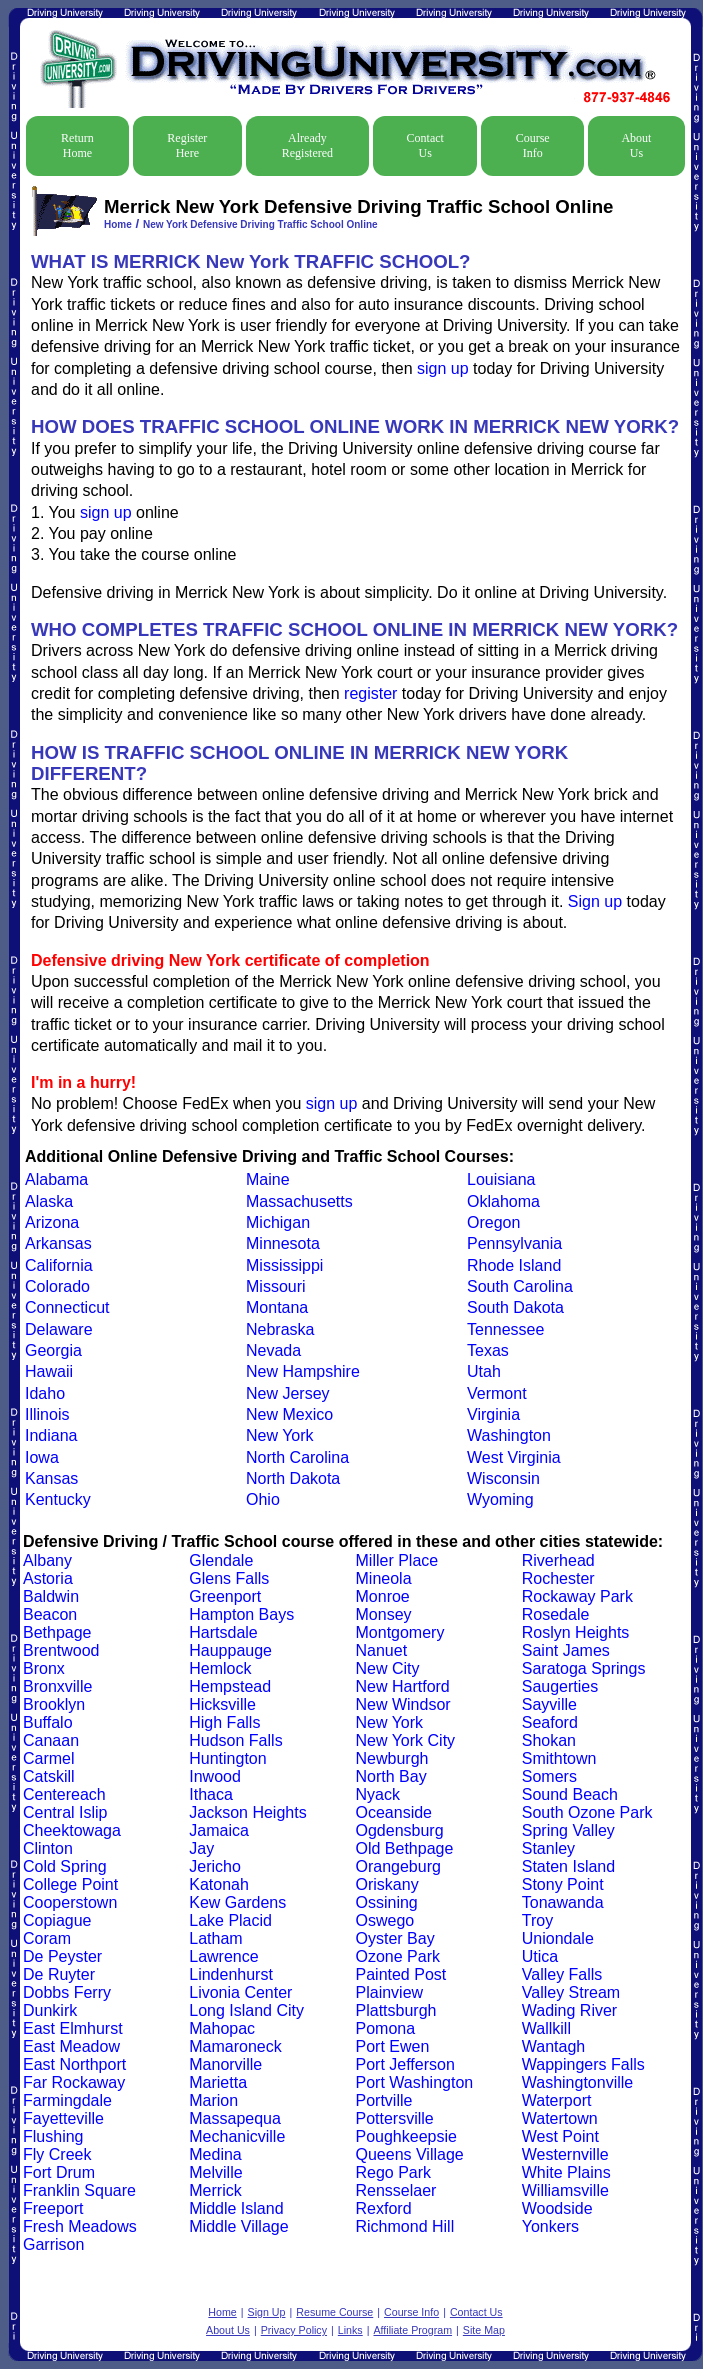 The height and width of the screenshot is (2369, 703). I want to click on Kew Gardens, so click(237, 1902).